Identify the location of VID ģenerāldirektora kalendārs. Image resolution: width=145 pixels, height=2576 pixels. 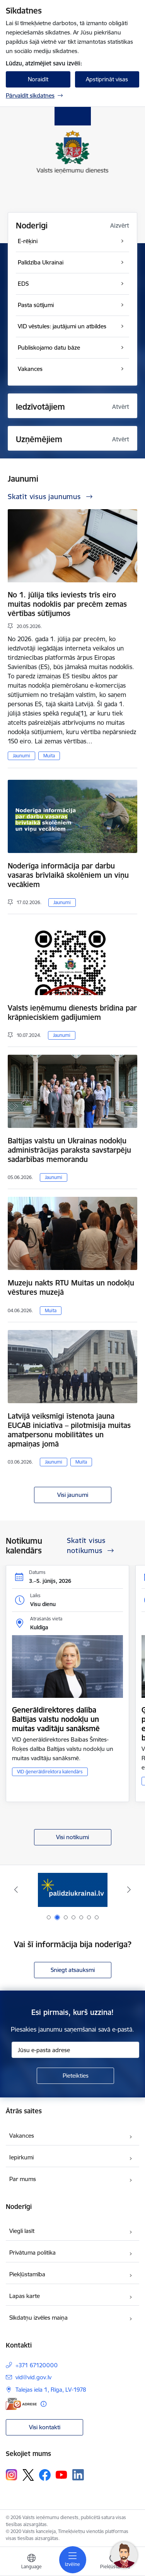
(50, 1772).